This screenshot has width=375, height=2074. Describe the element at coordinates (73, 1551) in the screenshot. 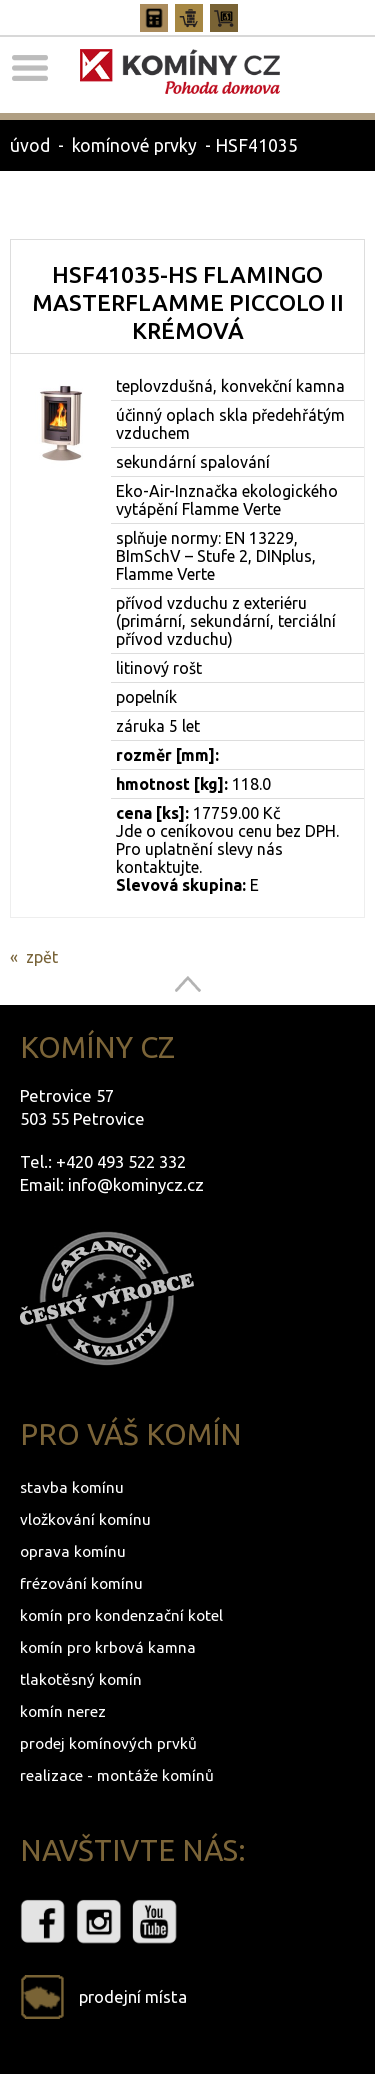

I see `oprava komínu` at that location.